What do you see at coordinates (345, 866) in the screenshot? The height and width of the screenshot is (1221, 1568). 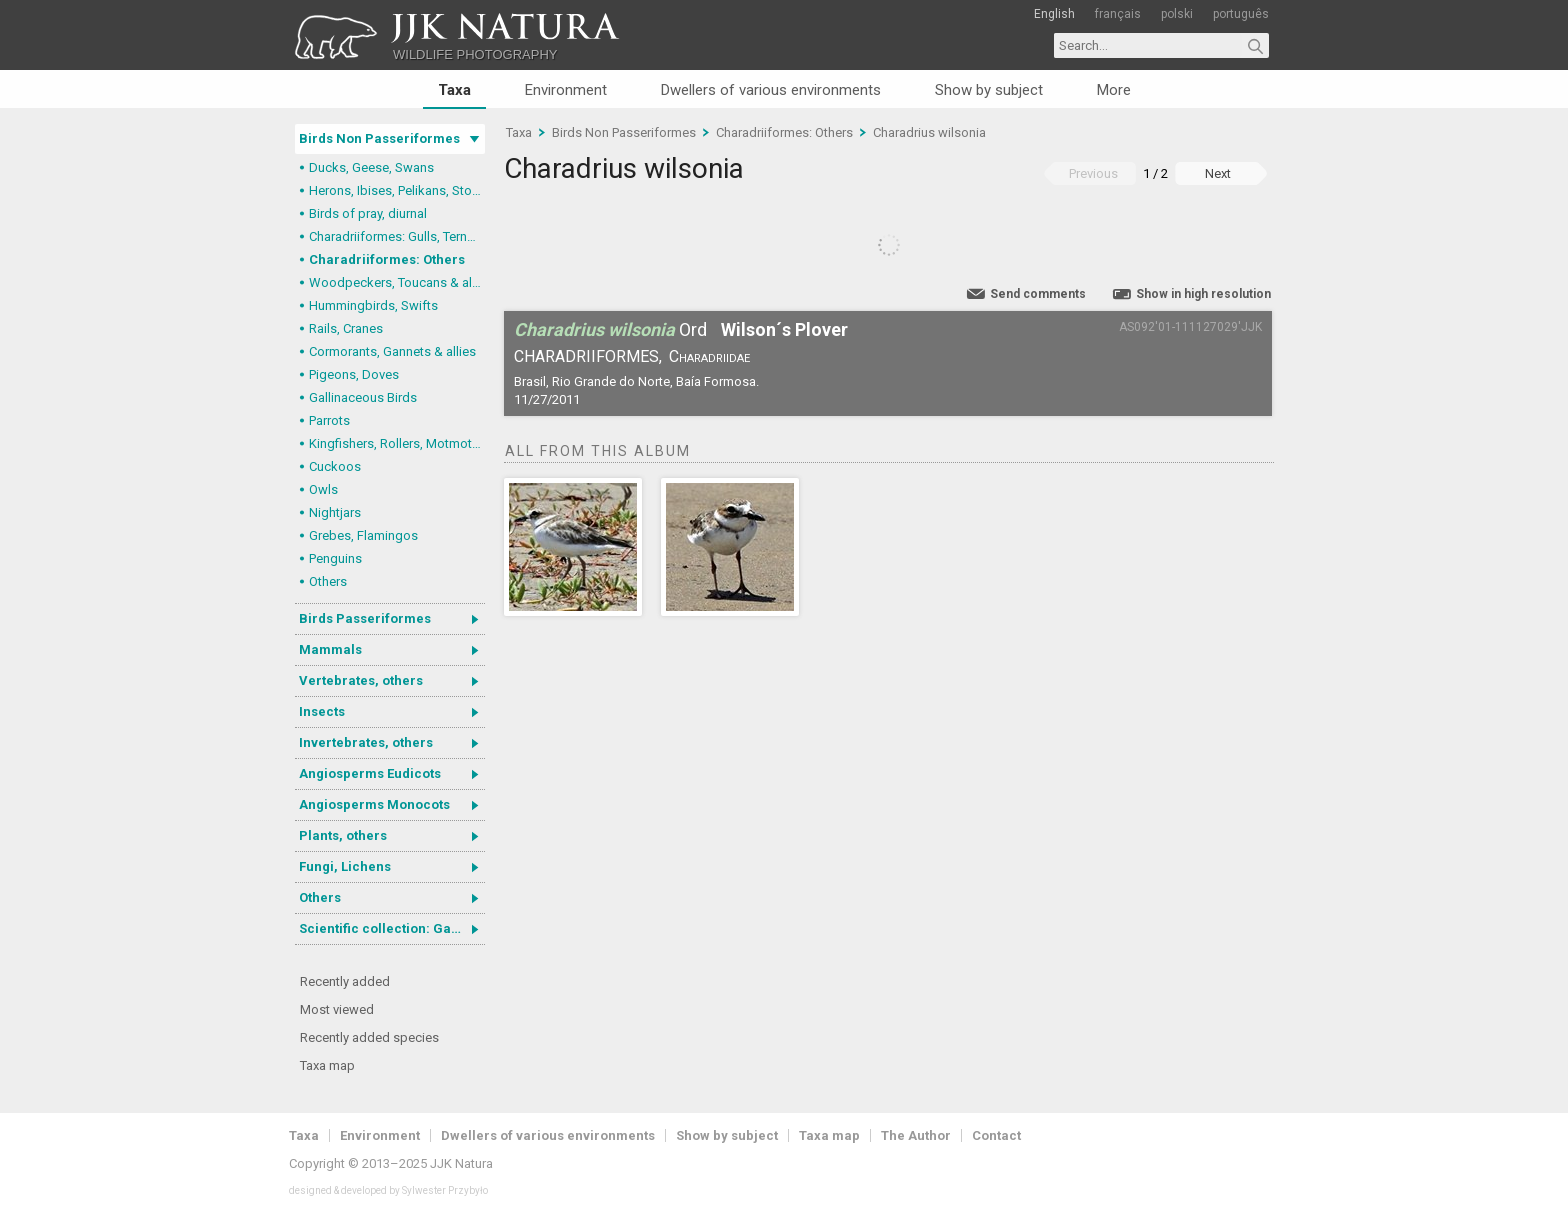 I see `Fungi, Lichens` at bounding box center [345, 866].